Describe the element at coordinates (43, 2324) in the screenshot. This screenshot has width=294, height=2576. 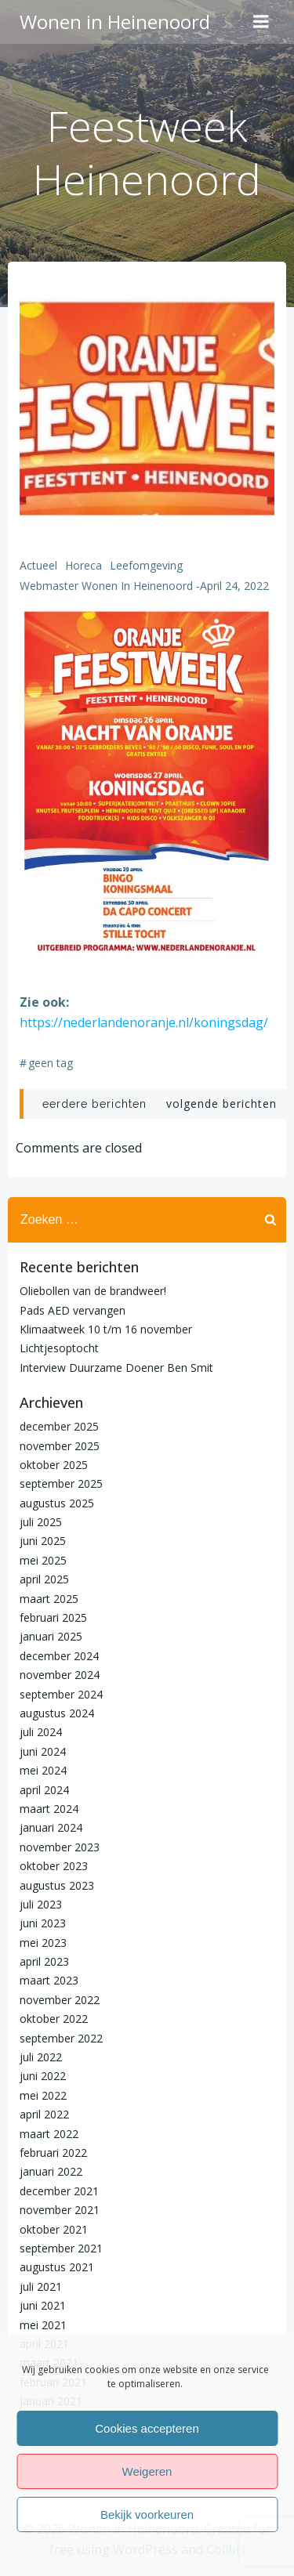
I see `mei 2021` at that location.